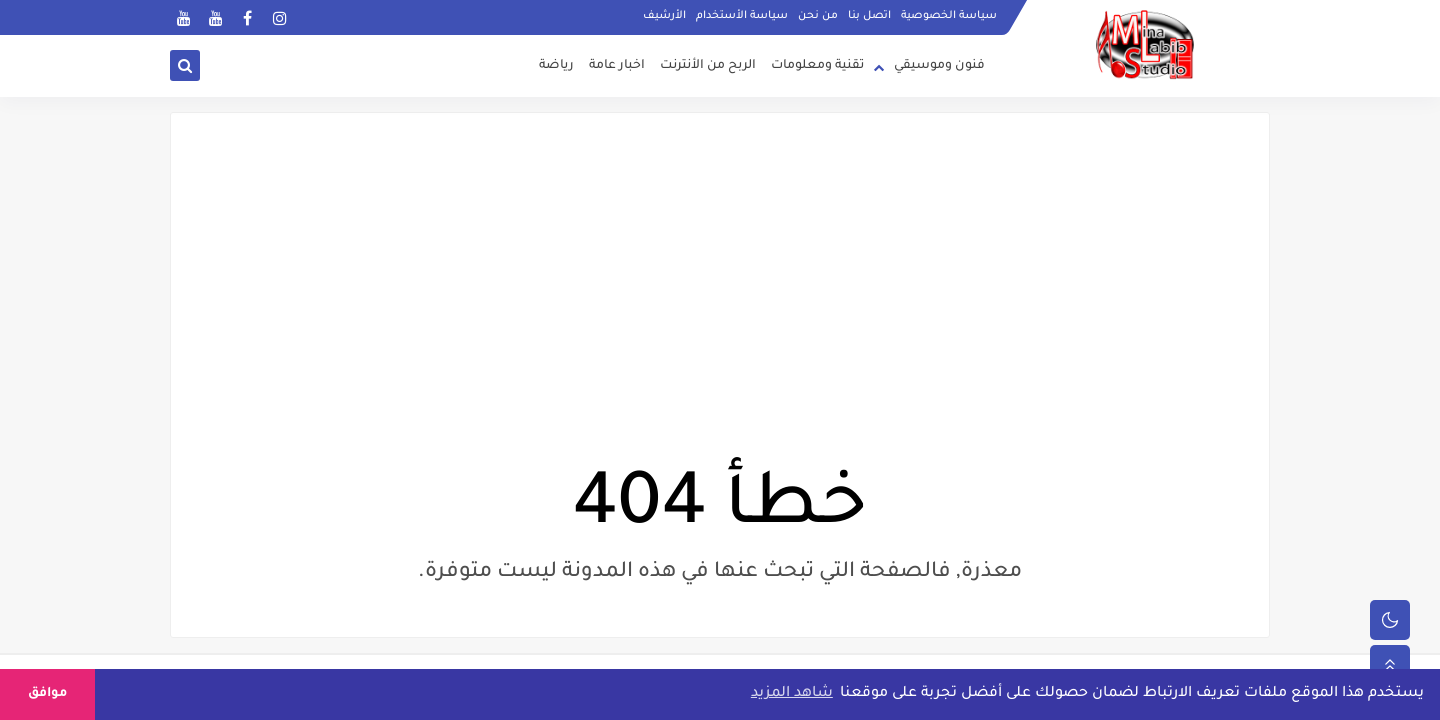 The width and height of the screenshot is (1440, 720). Describe the element at coordinates (720, 313) in the screenshot. I see `[Advertisement]` at that location.